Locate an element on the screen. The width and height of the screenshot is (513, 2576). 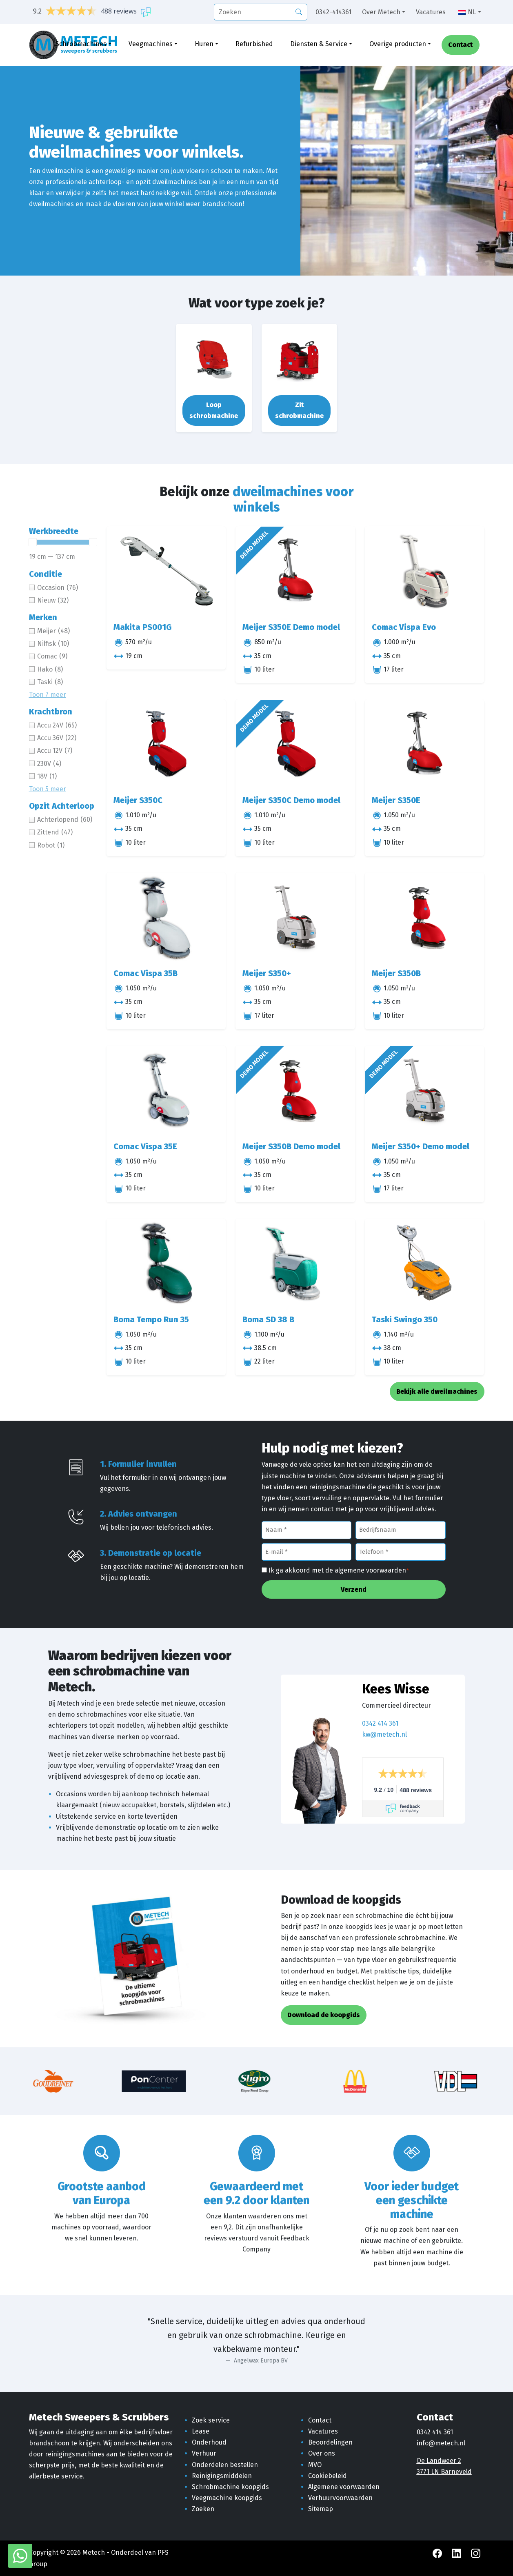
Sitemap is located at coordinates (320, 2509).